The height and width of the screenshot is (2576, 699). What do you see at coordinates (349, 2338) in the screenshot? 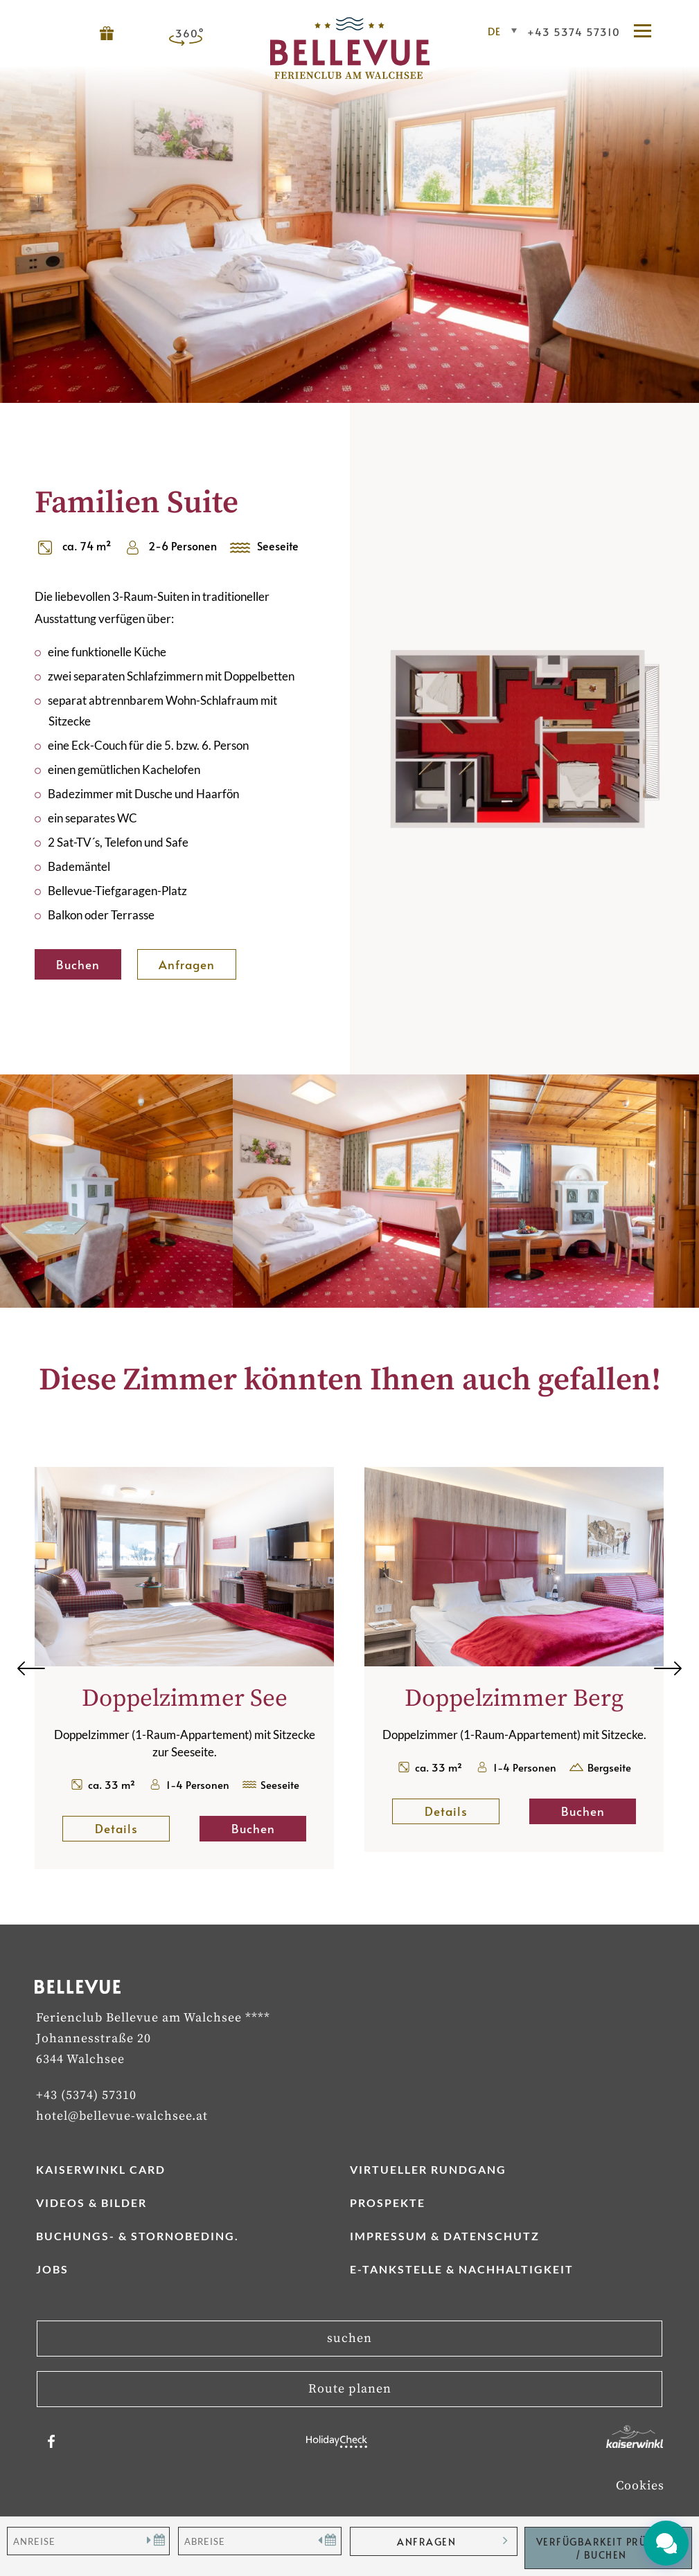
I see `suchen` at bounding box center [349, 2338].